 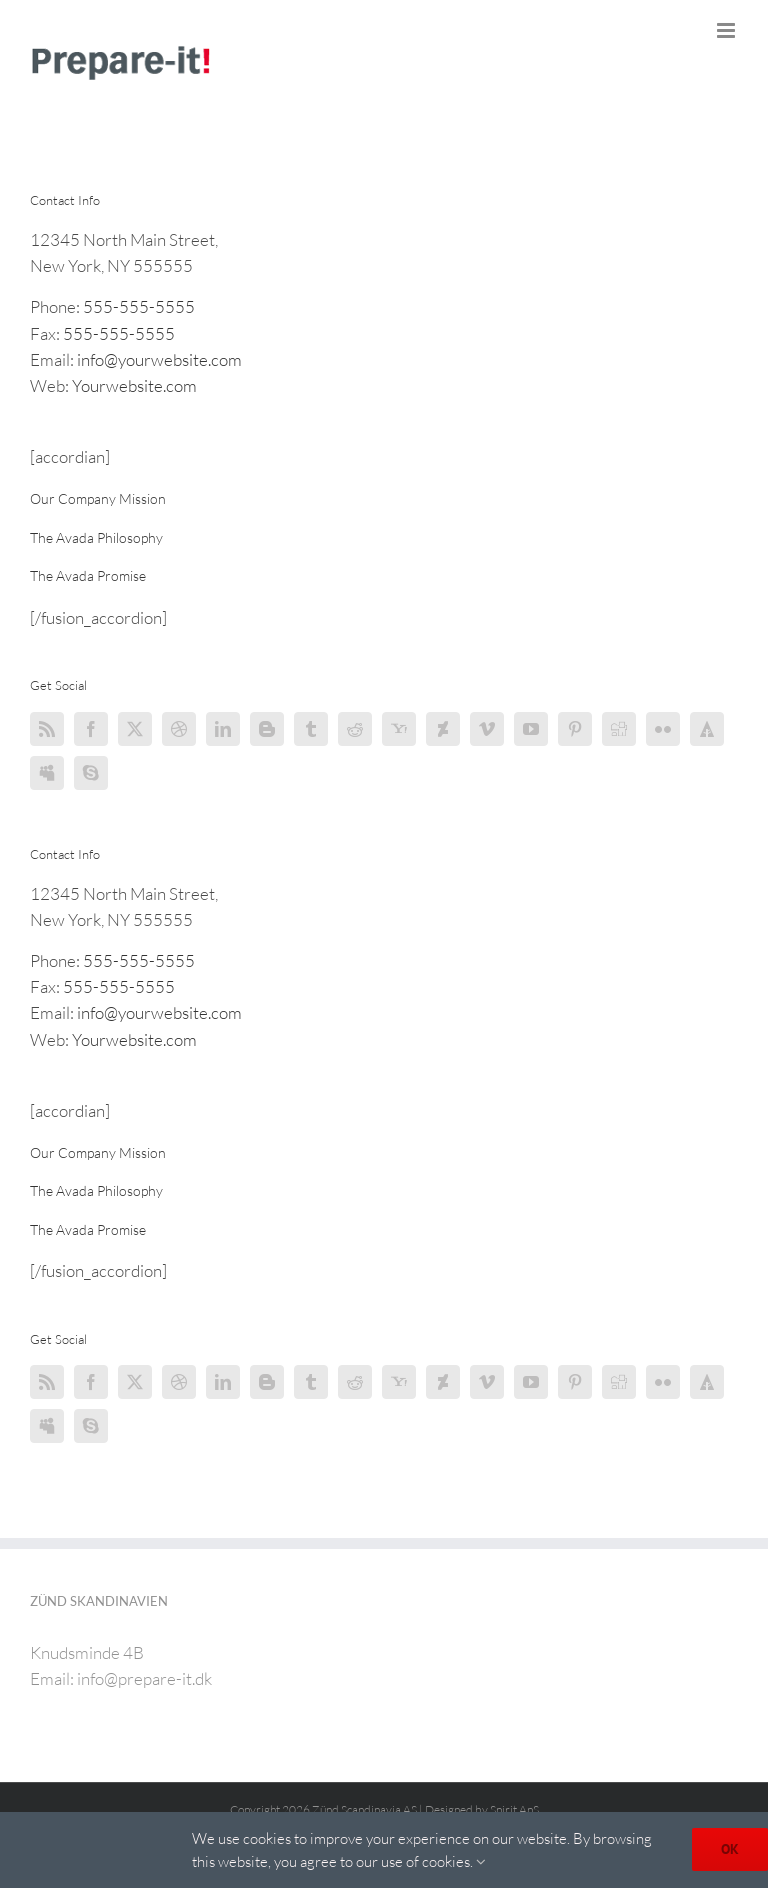 What do you see at coordinates (223, 729) in the screenshot?
I see `[LinkedIn]` at bounding box center [223, 729].